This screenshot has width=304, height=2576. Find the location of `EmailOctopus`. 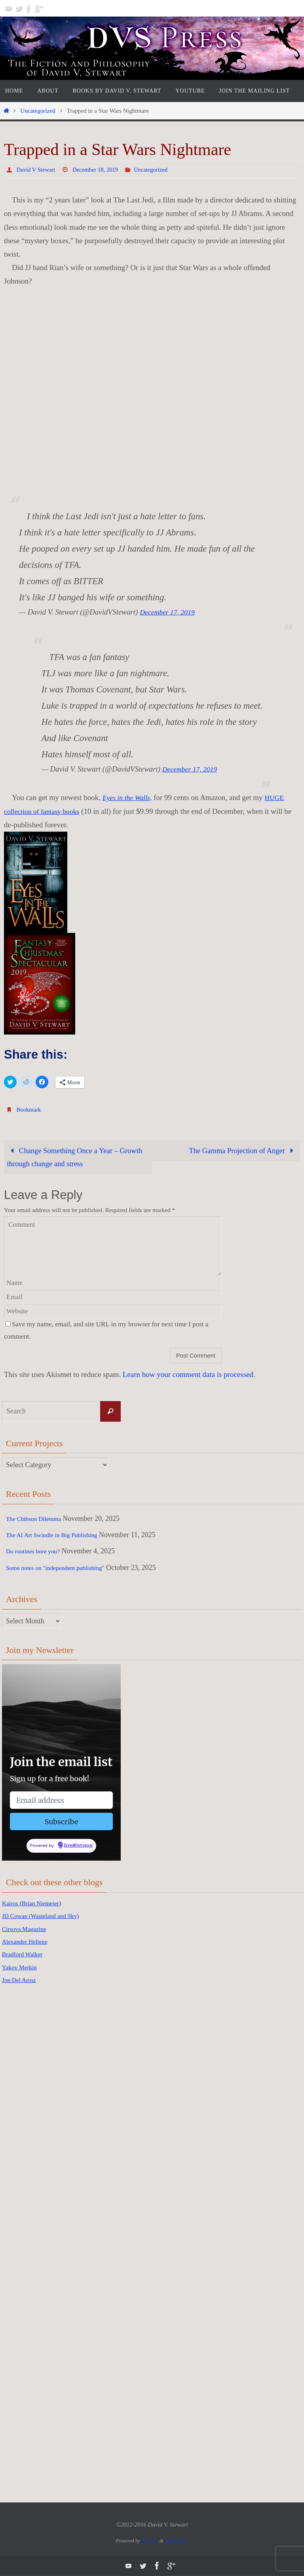

EmailOctopus is located at coordinates (78, 1846).